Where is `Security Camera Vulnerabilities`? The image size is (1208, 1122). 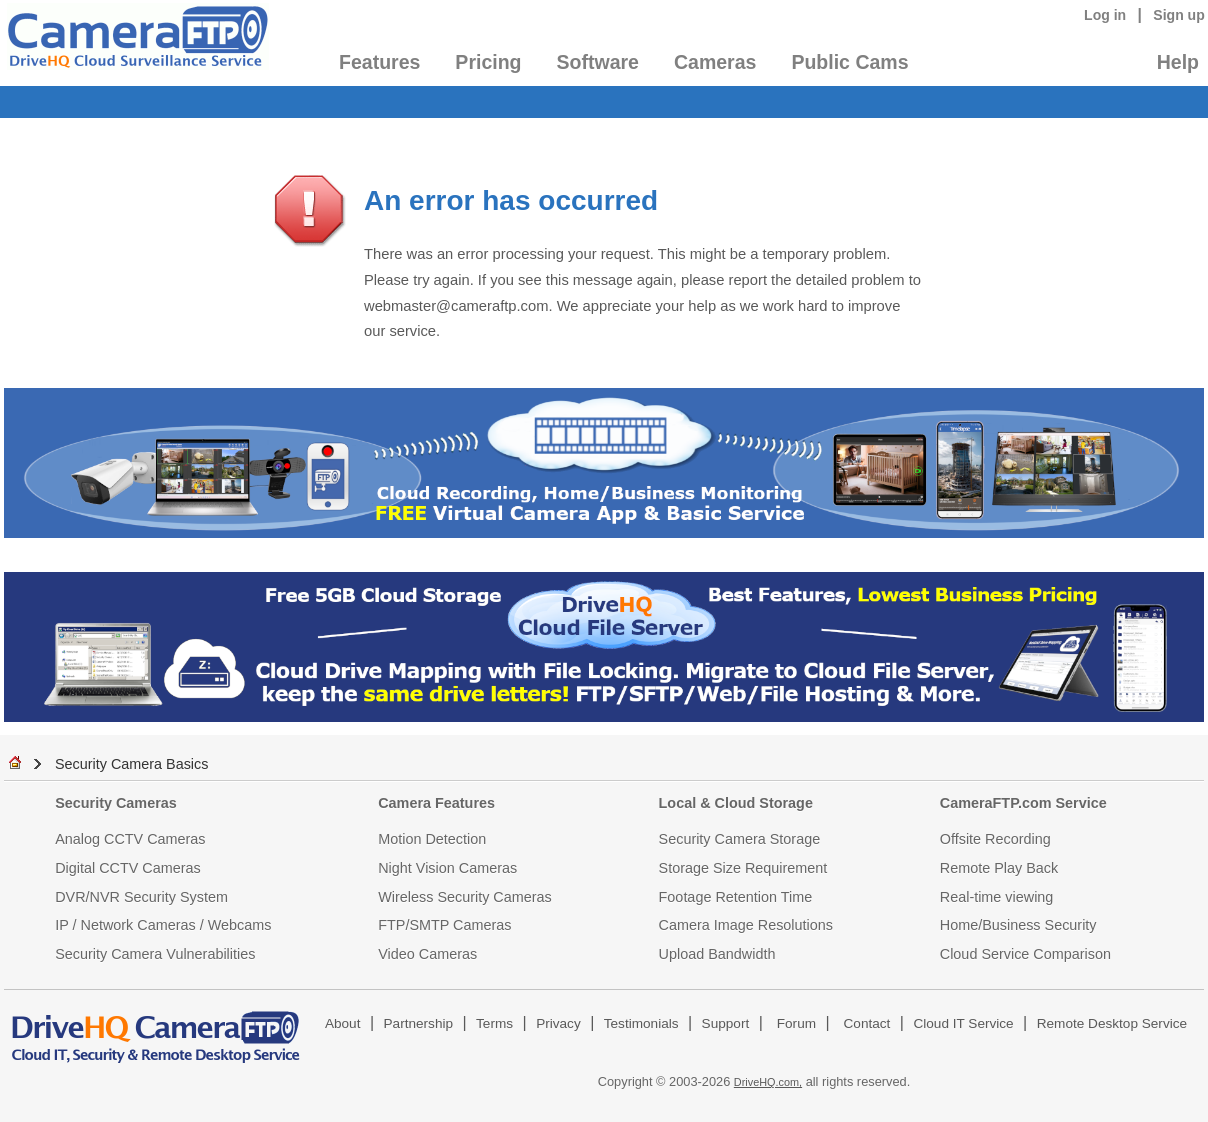
Security Camera Vulnerabilities is located at coordinates (155, 954).